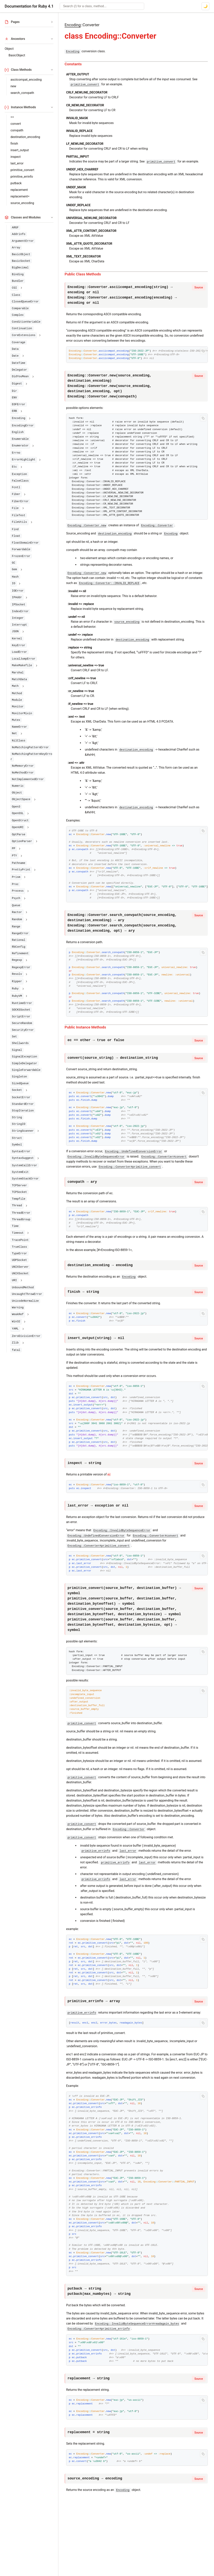 The height and width of the screenshot is (2576, 214). Describe the element at coordinates (12, 117) in the screenshot. I see `==` at that location.